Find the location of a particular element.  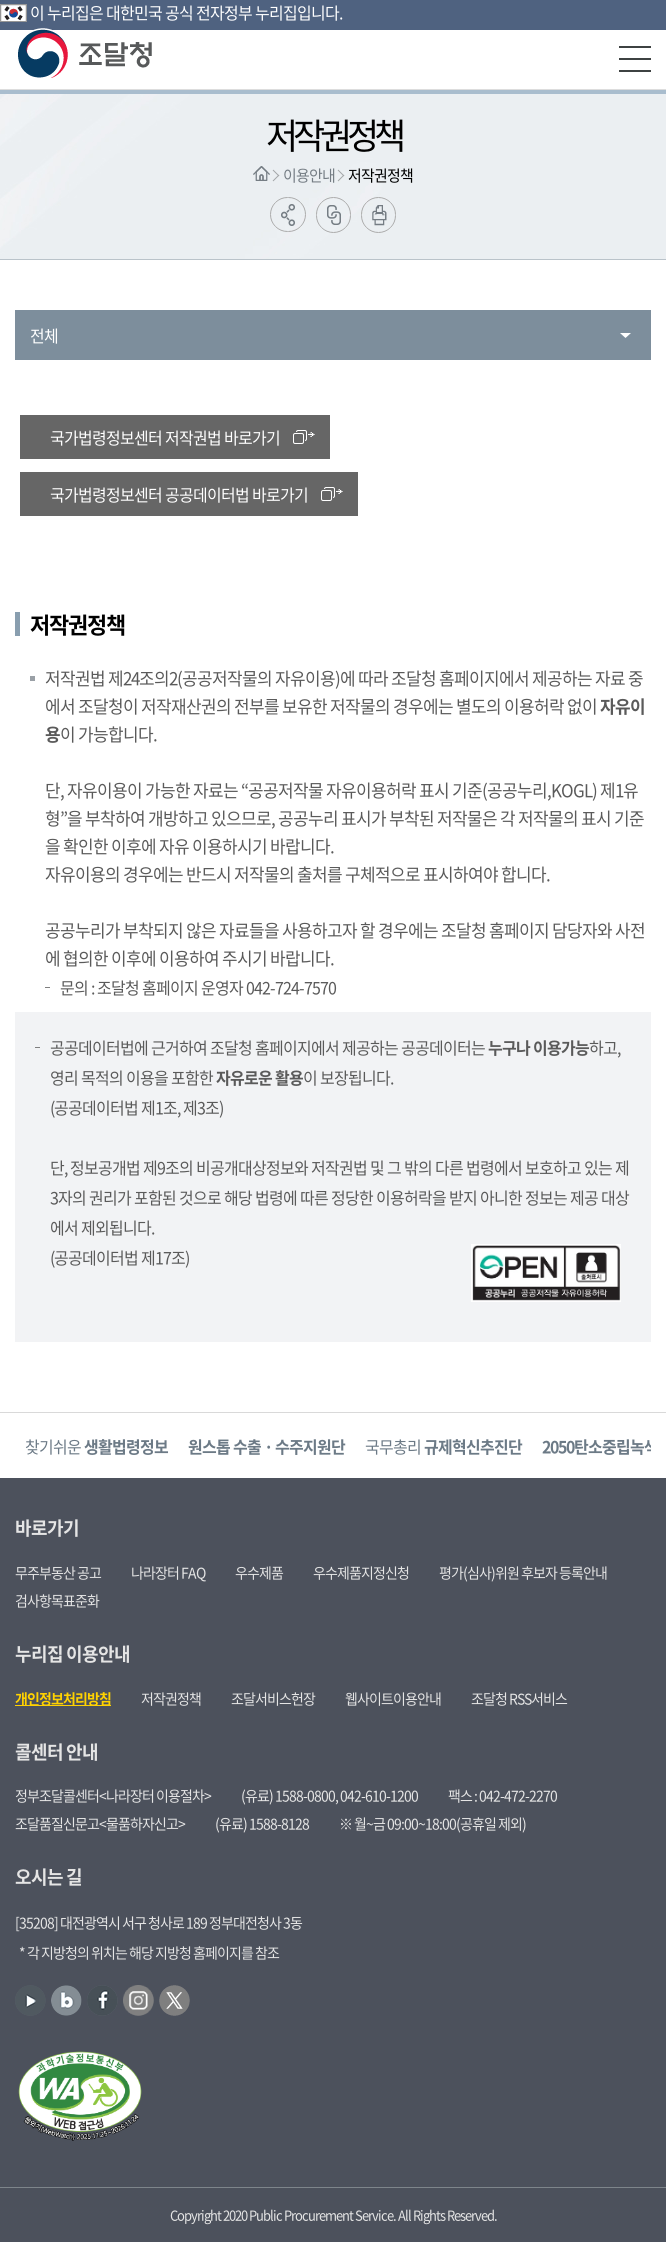

링크복사 is located at coordinates (333, 215).